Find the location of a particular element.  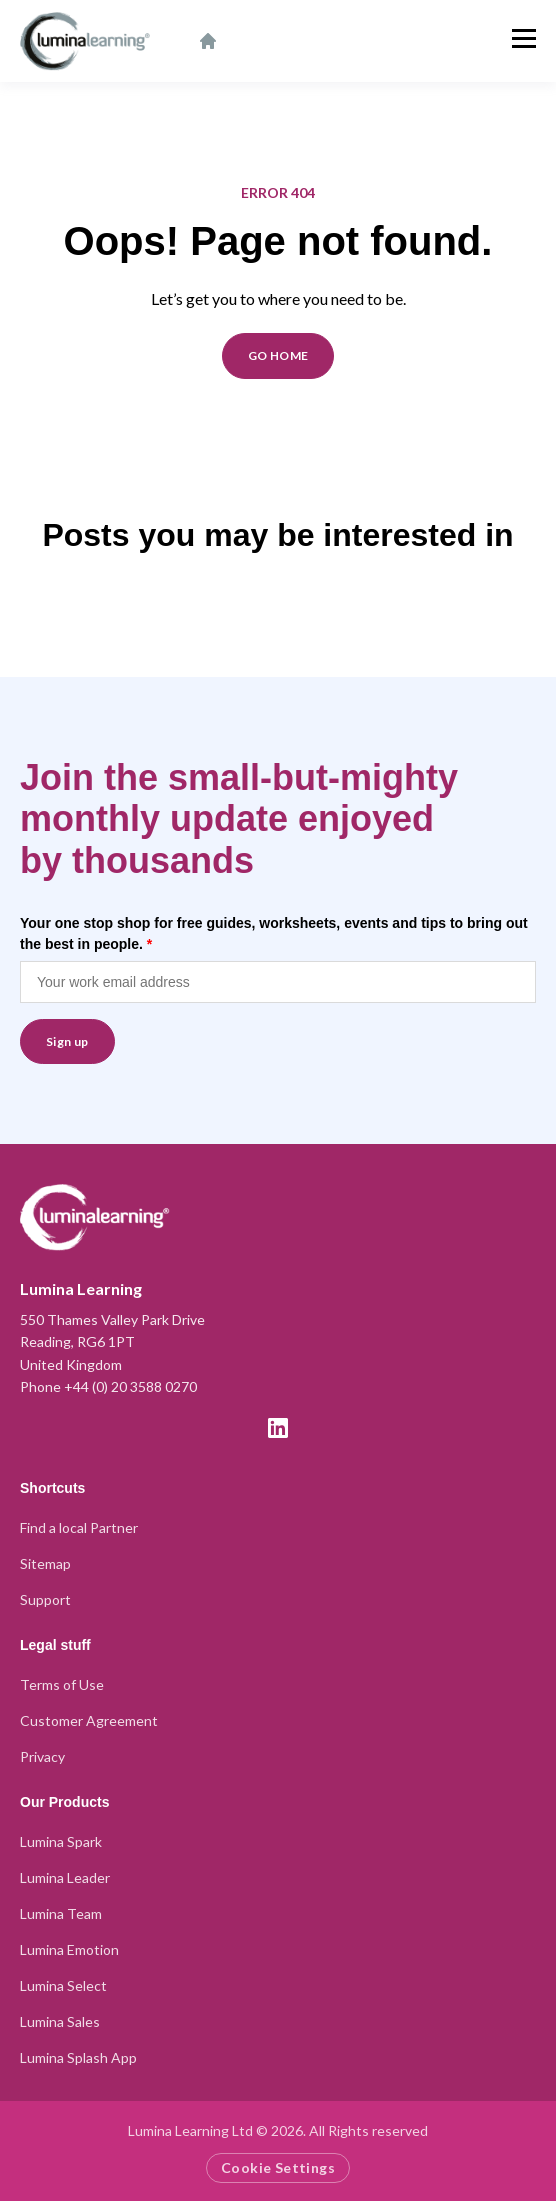

Privacy is located at coordinates (42, 1756).